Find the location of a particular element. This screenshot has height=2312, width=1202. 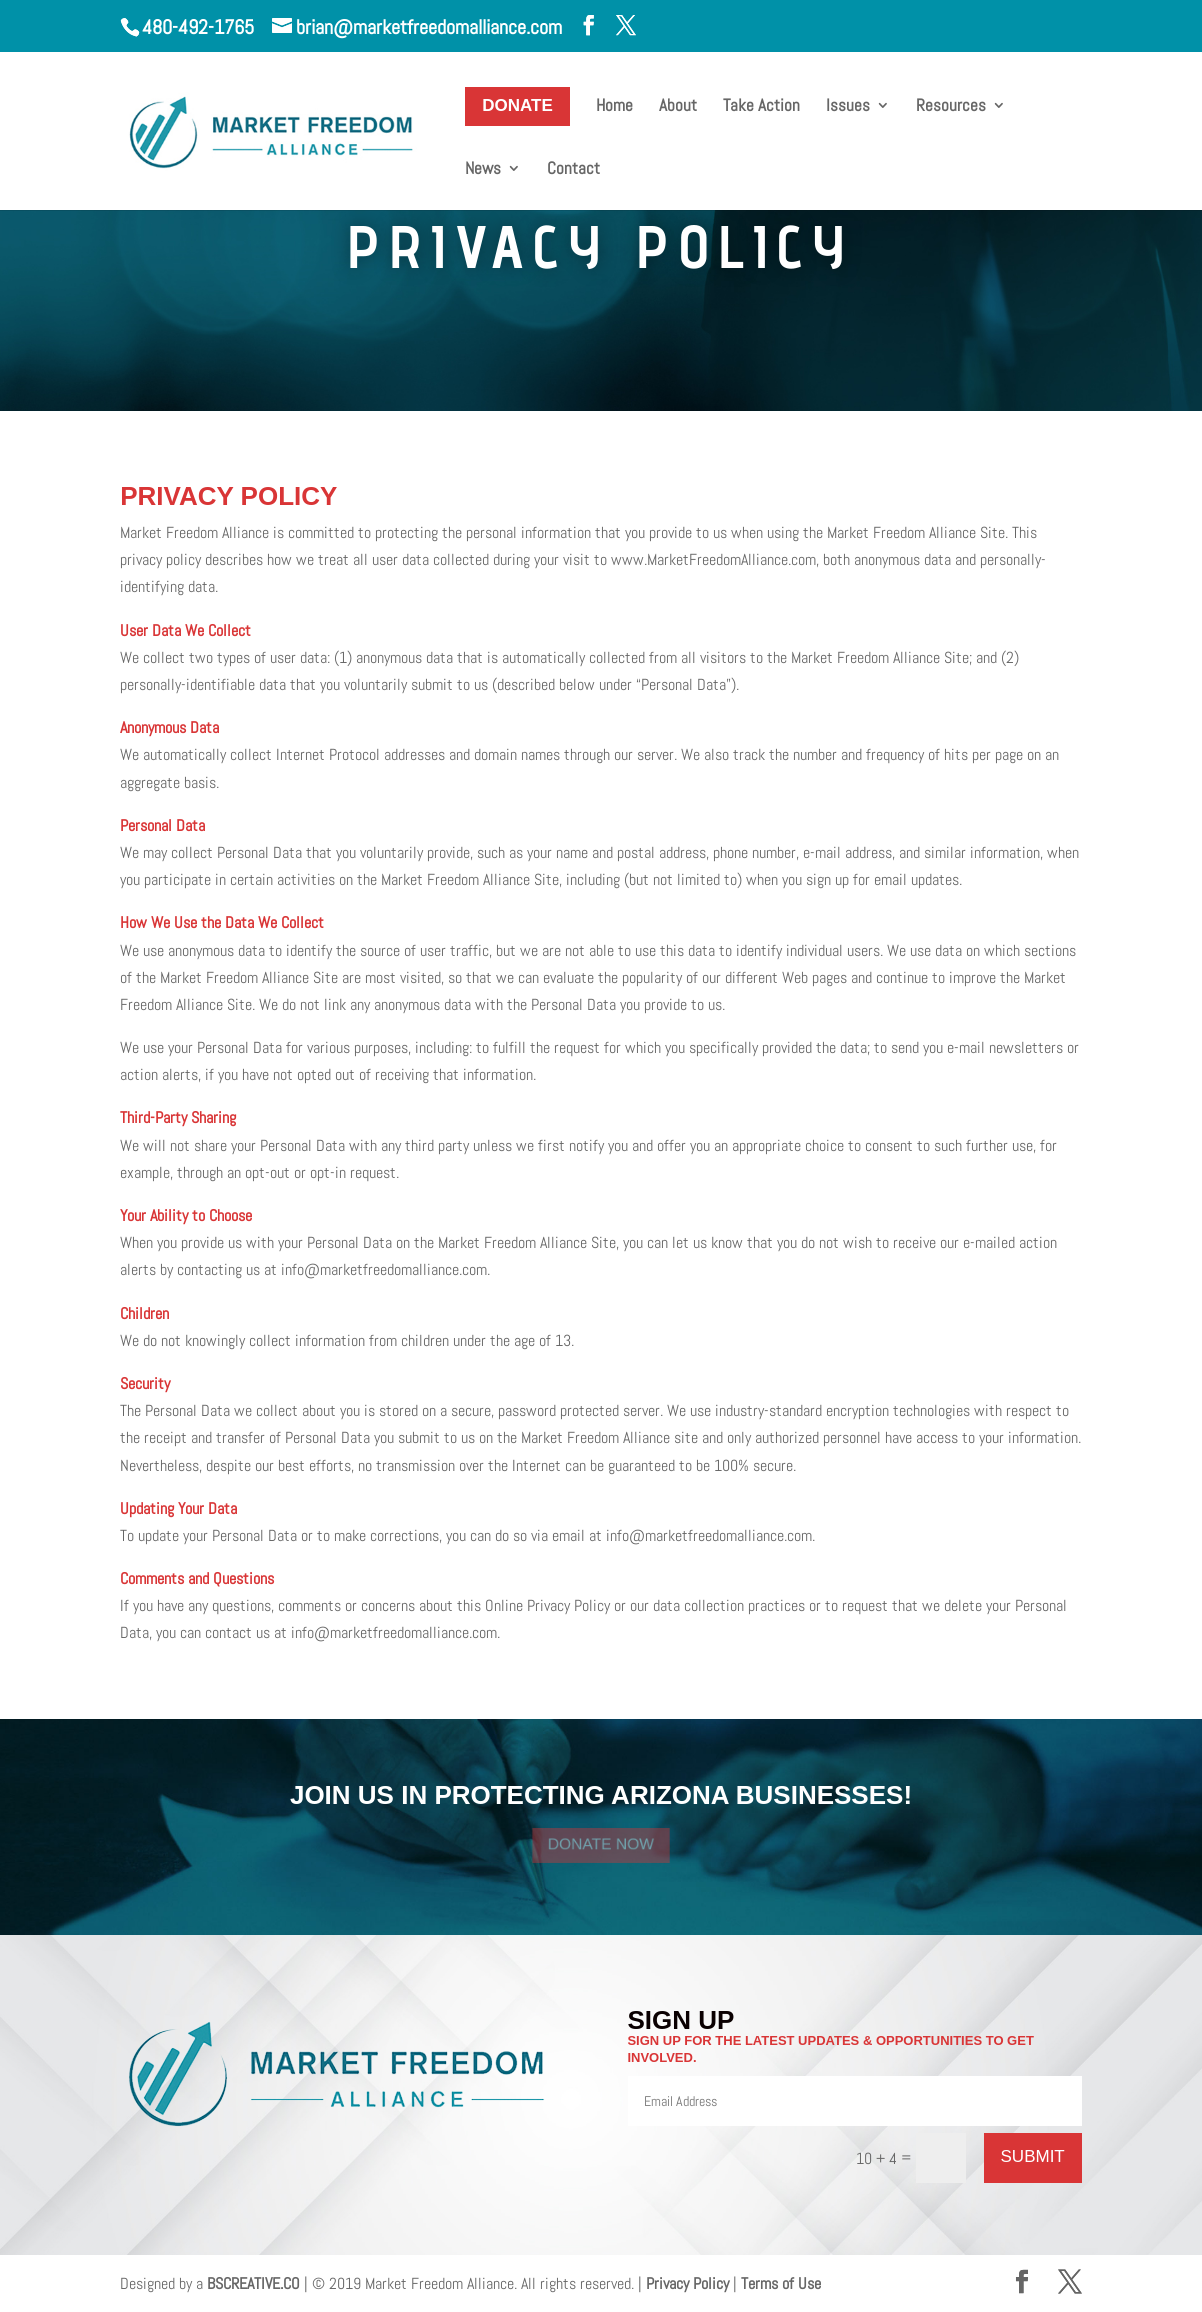

BSCREATIVE.CO is located at coordinates (253, 2283).